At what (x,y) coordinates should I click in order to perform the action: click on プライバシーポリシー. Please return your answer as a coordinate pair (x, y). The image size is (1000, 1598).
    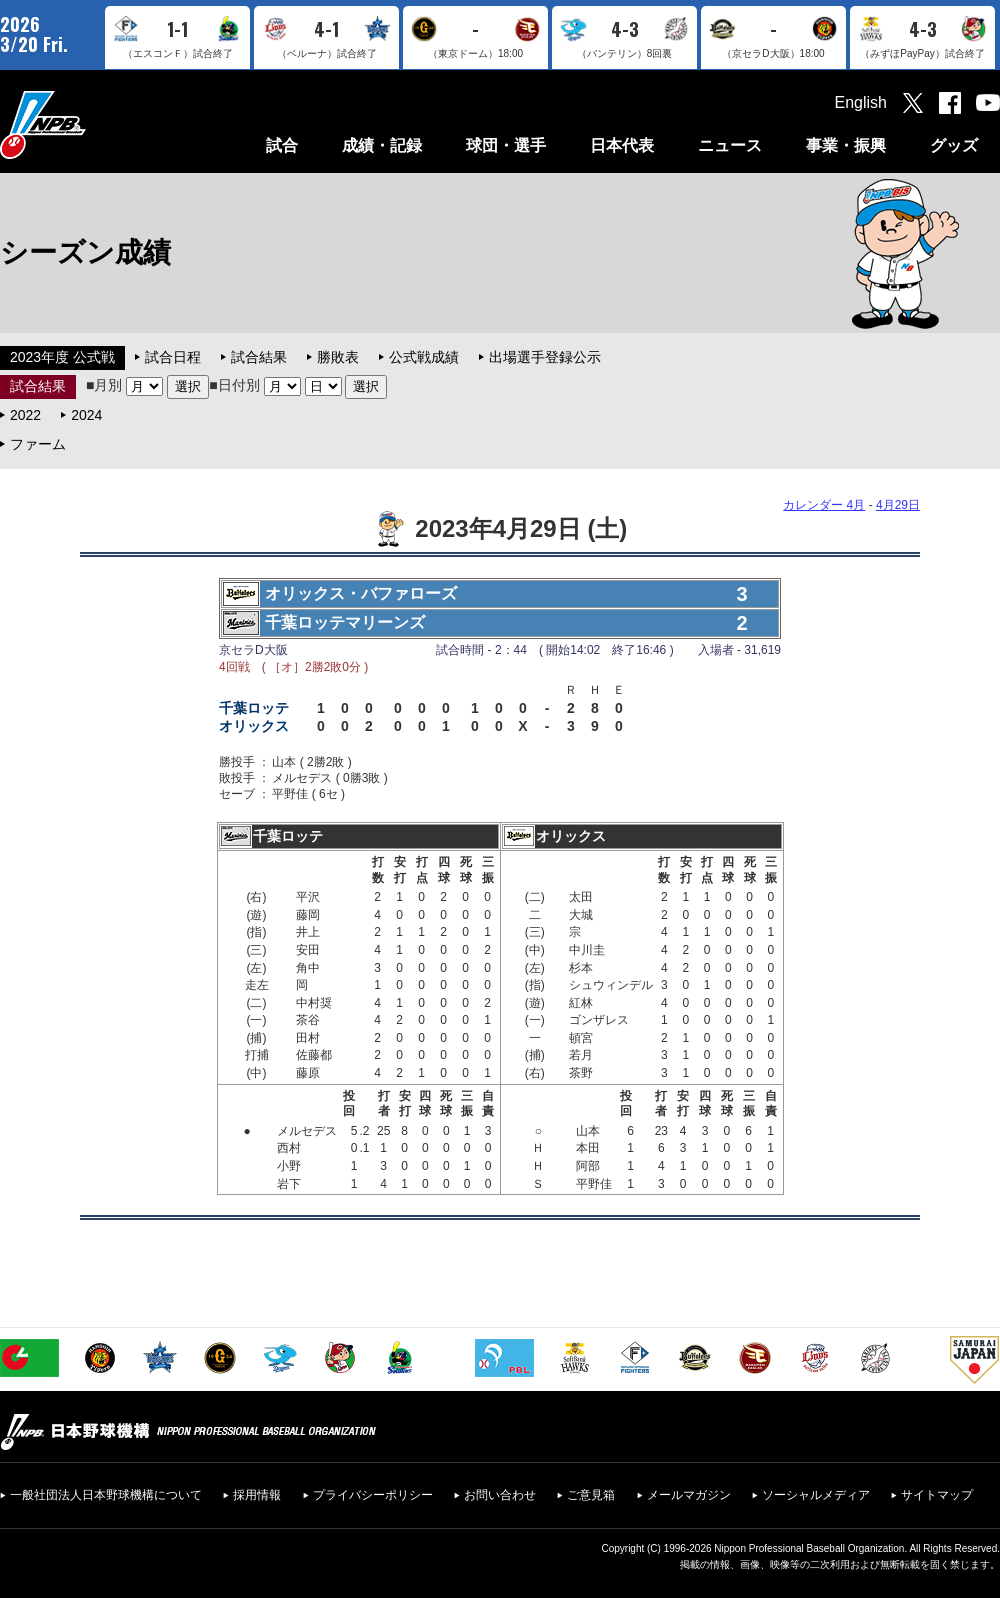
    Looking at the image, I should click on (373, 1495).